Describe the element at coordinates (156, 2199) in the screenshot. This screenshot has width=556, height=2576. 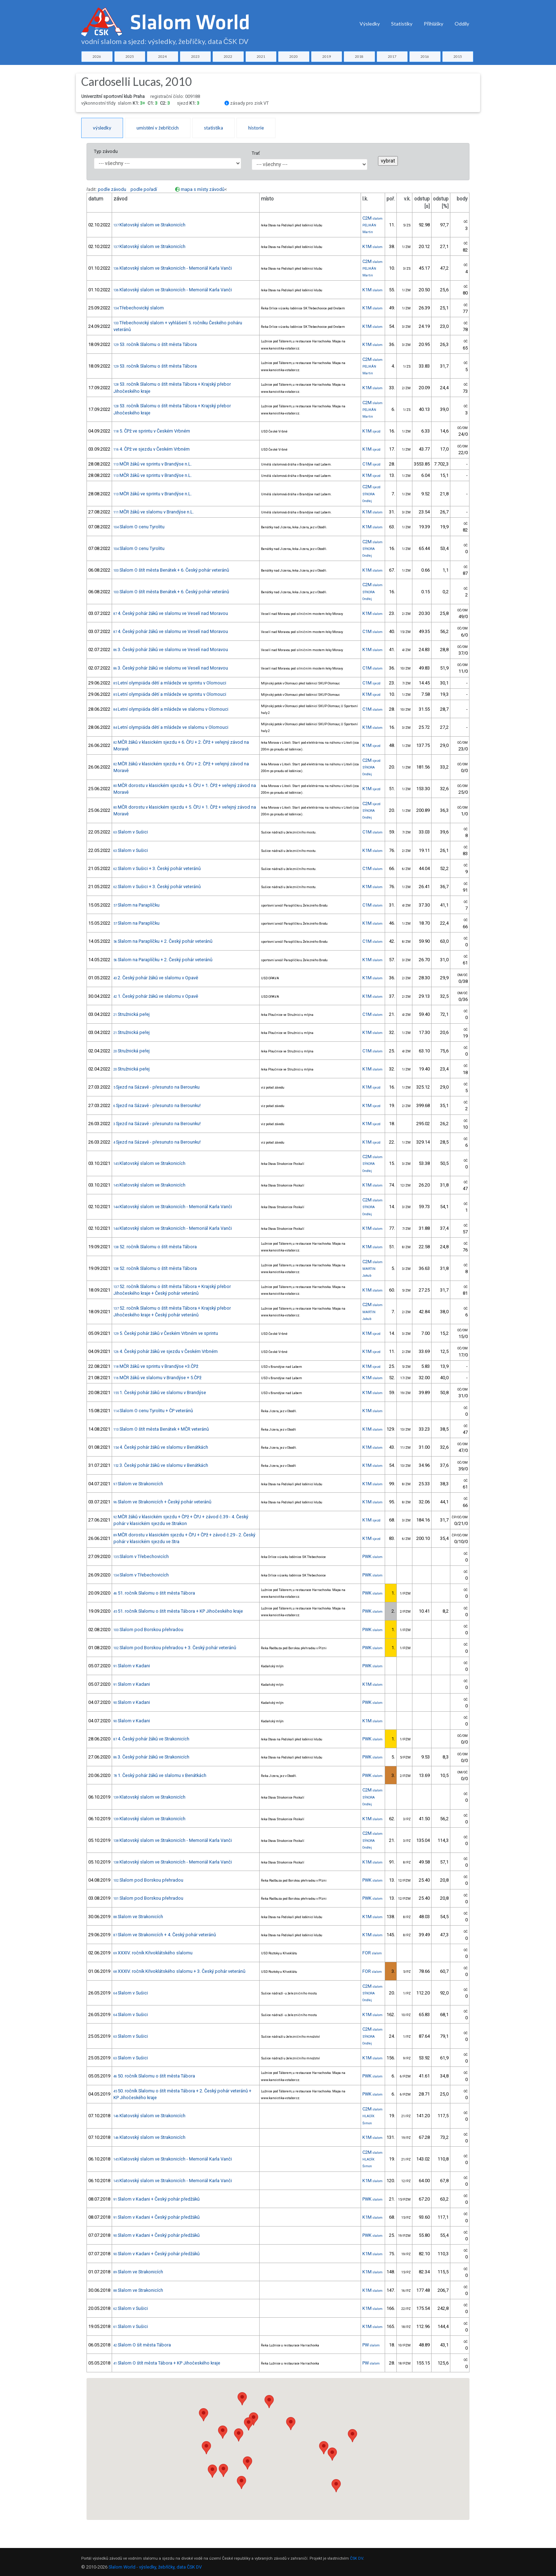
I see `Slalom v Kadani + Český pohár předžáků` at that location.